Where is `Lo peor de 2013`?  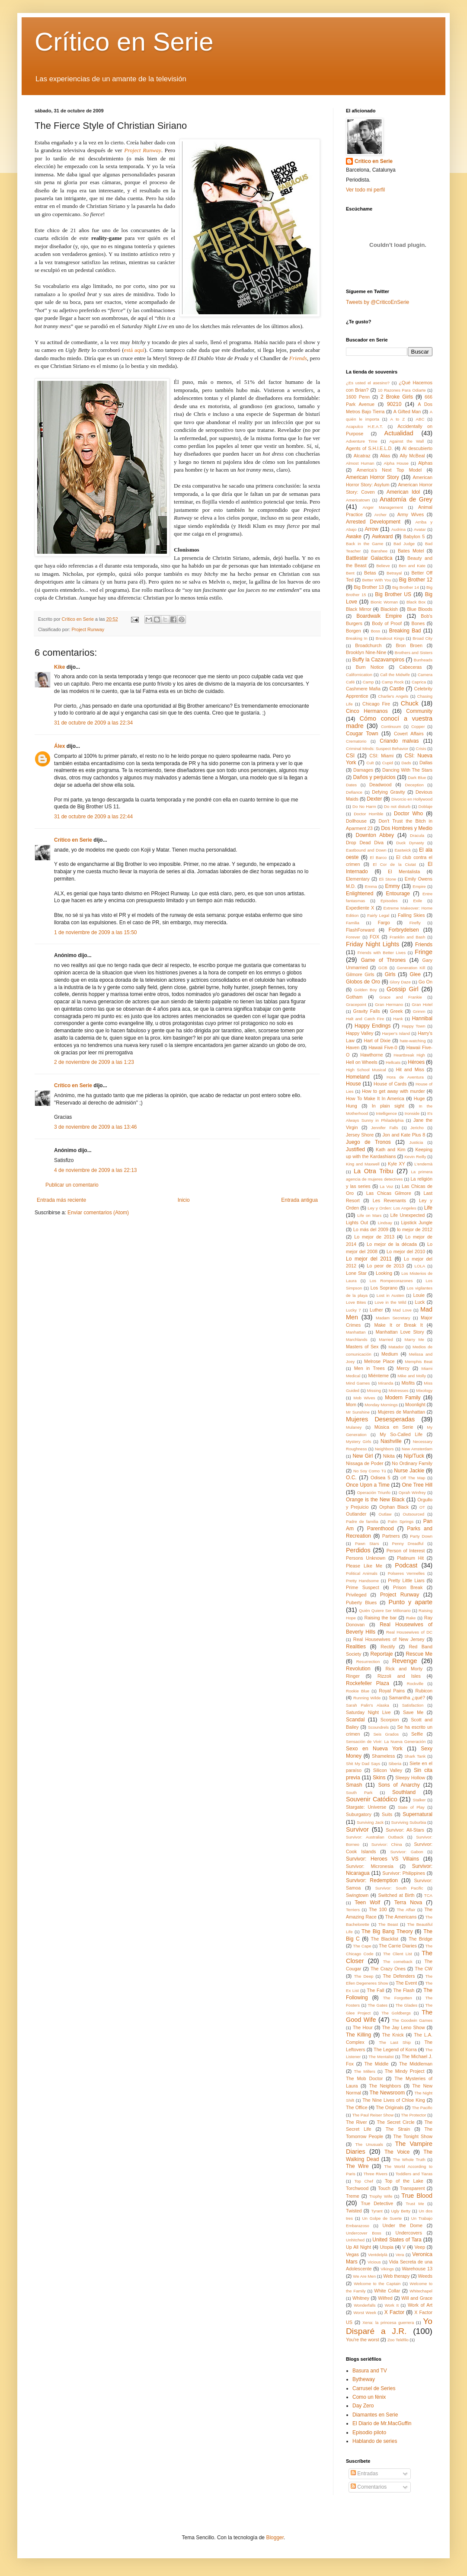 Lo peor de 2013 is located at coordinates (385, 1265).